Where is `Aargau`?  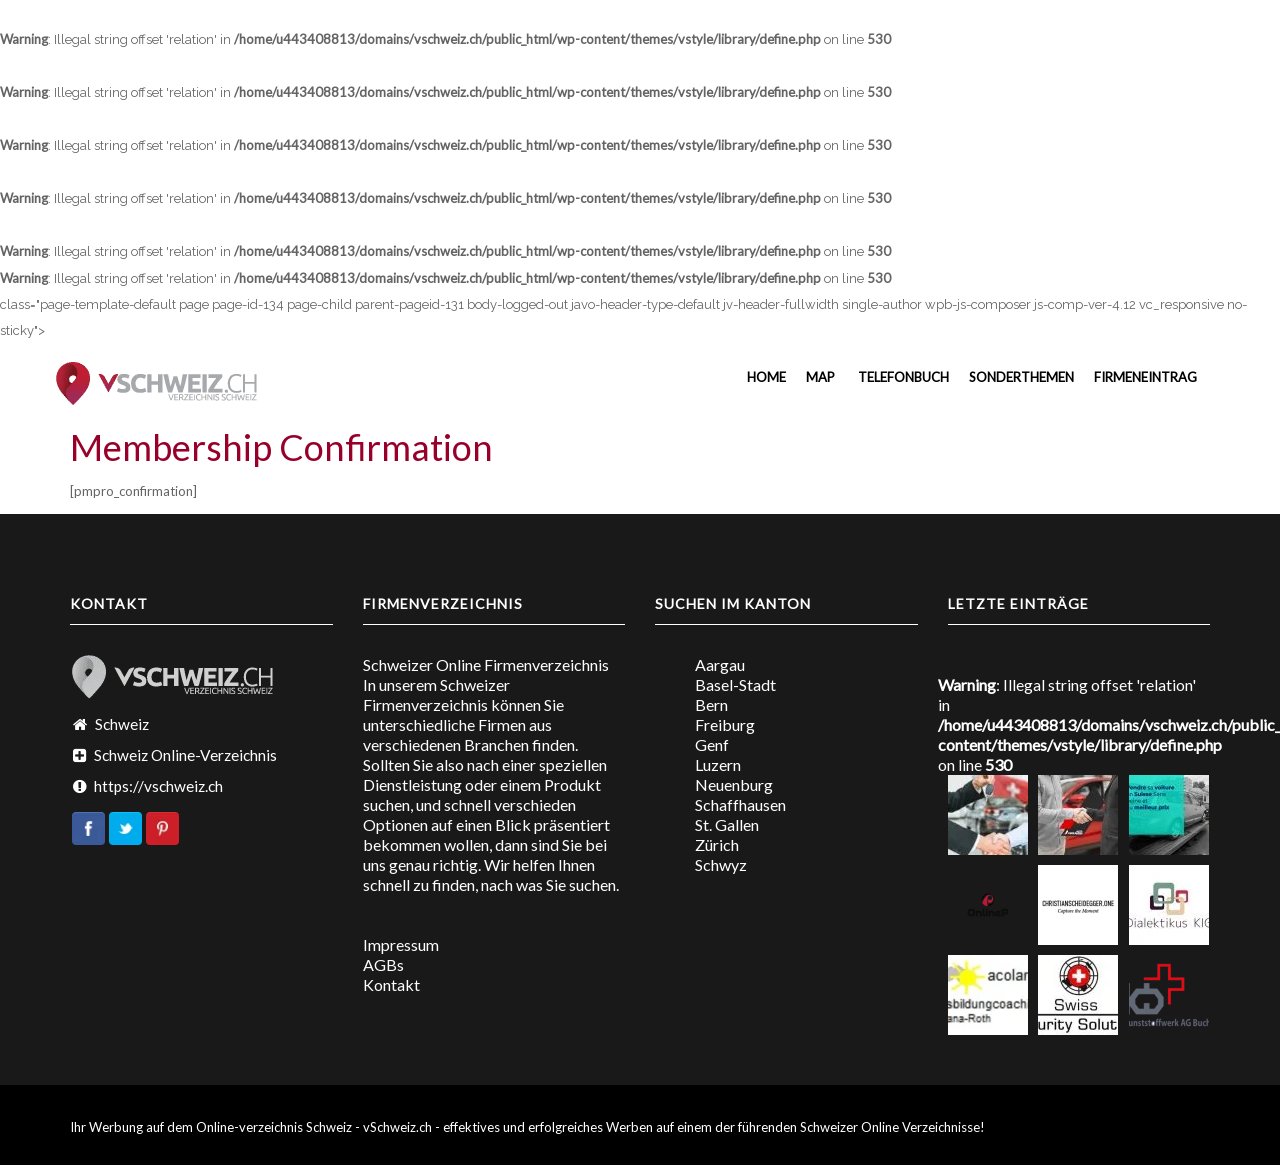 Aargau is located at coordinates (720, 664).